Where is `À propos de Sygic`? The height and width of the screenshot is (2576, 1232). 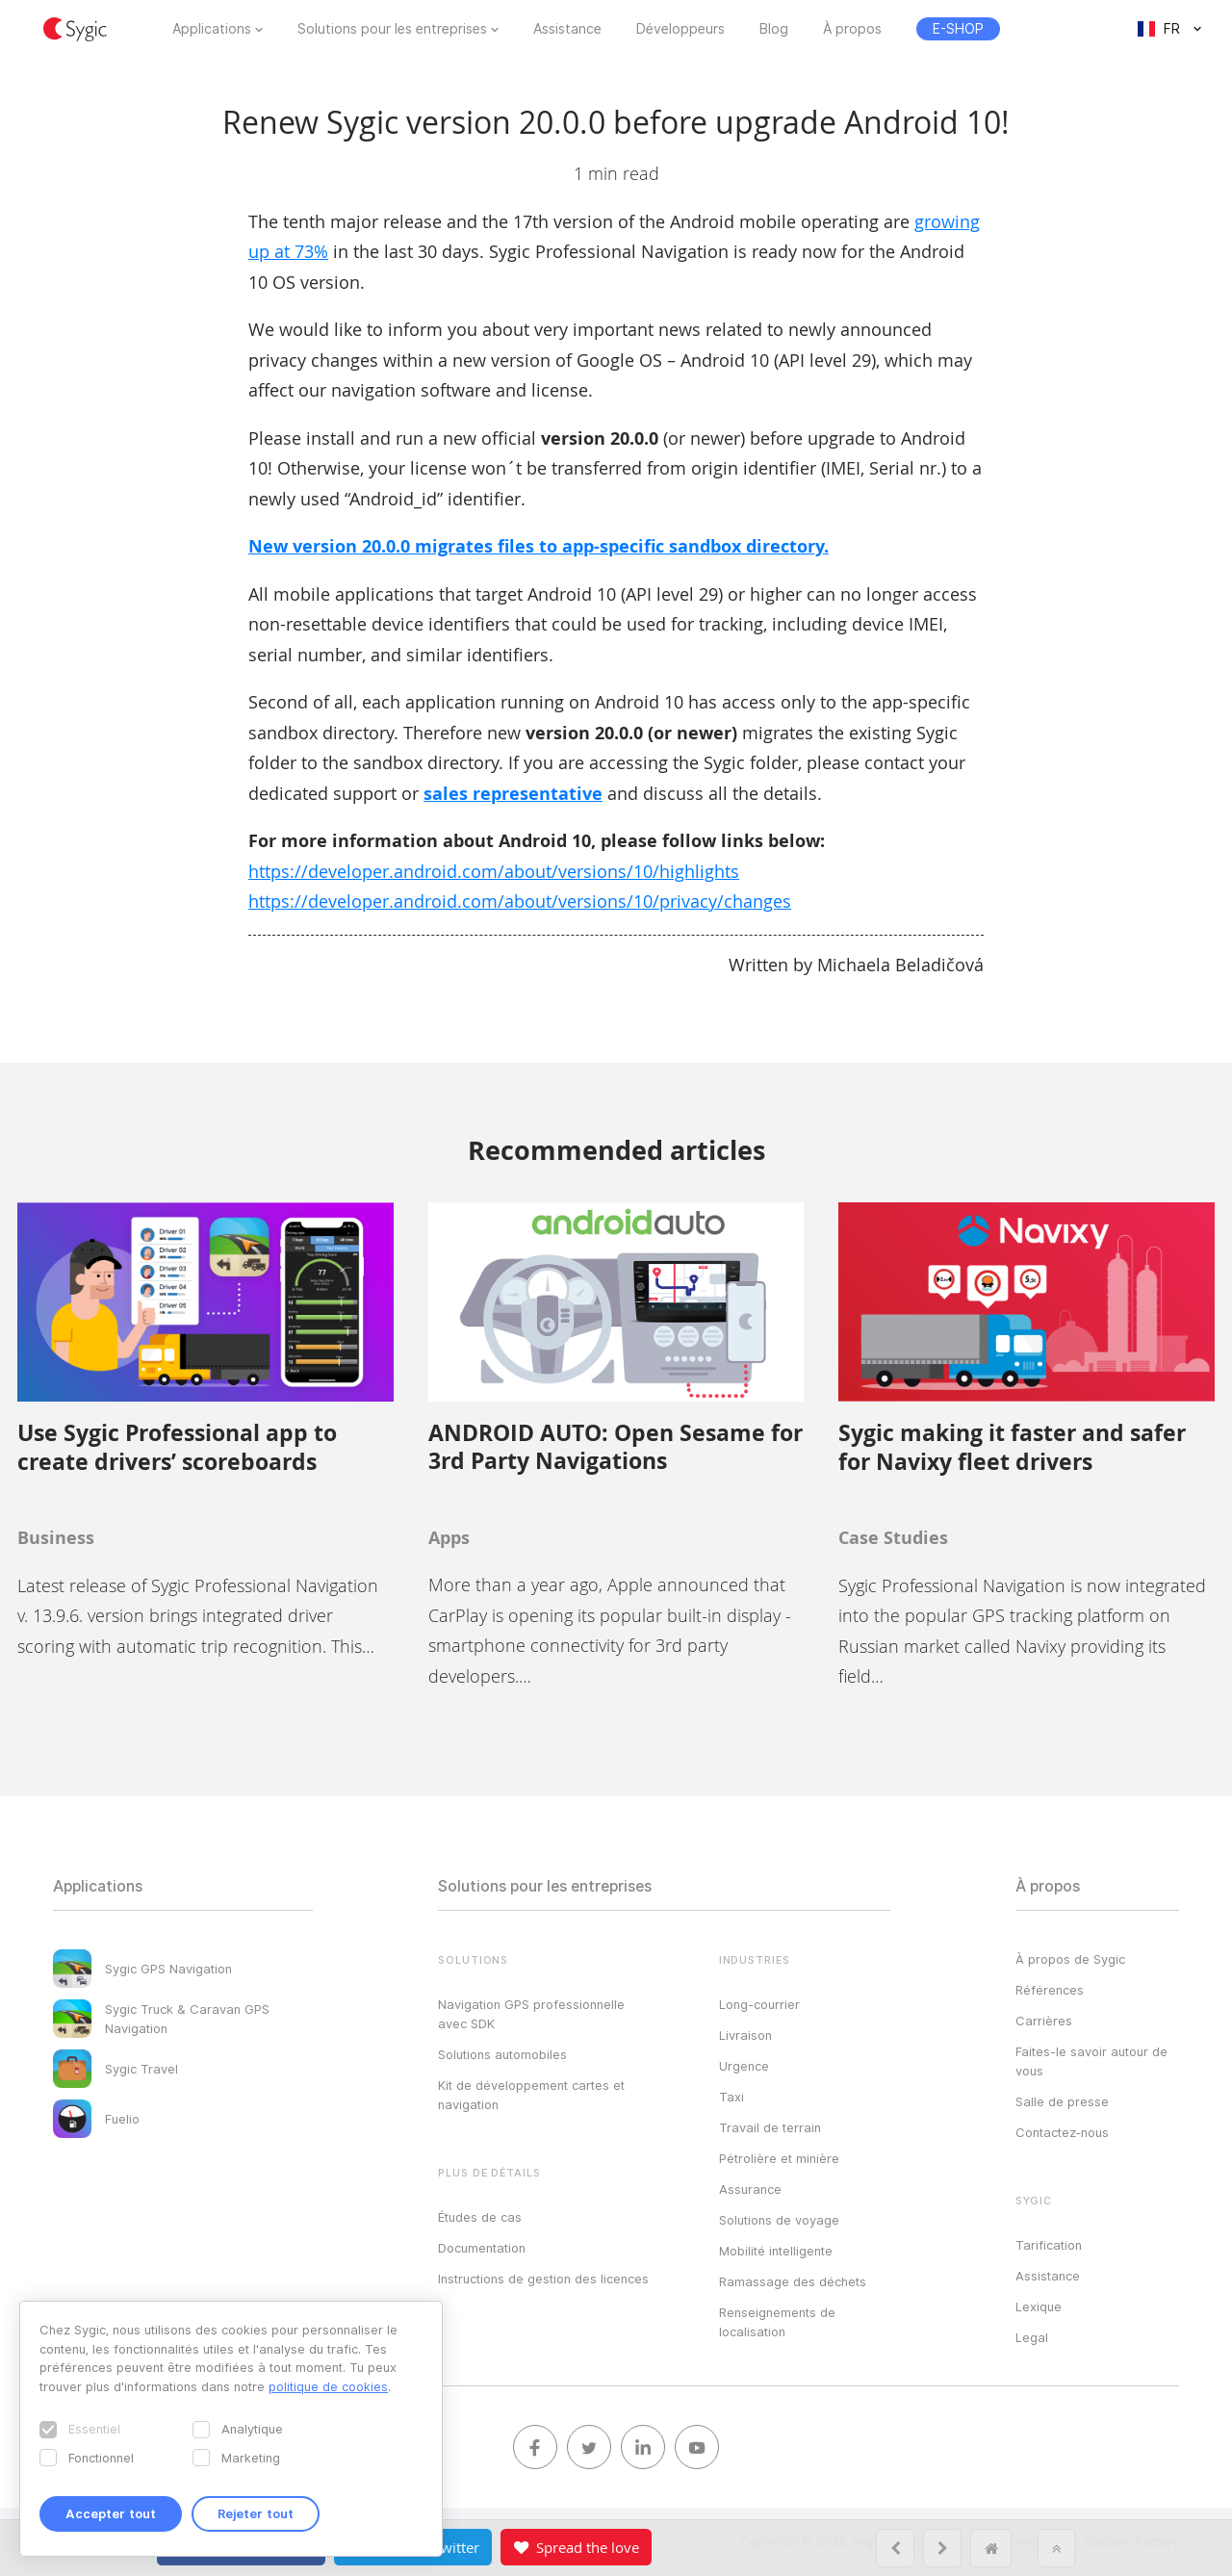 À propos de Sygic is located at coordinates (1070, 1959).